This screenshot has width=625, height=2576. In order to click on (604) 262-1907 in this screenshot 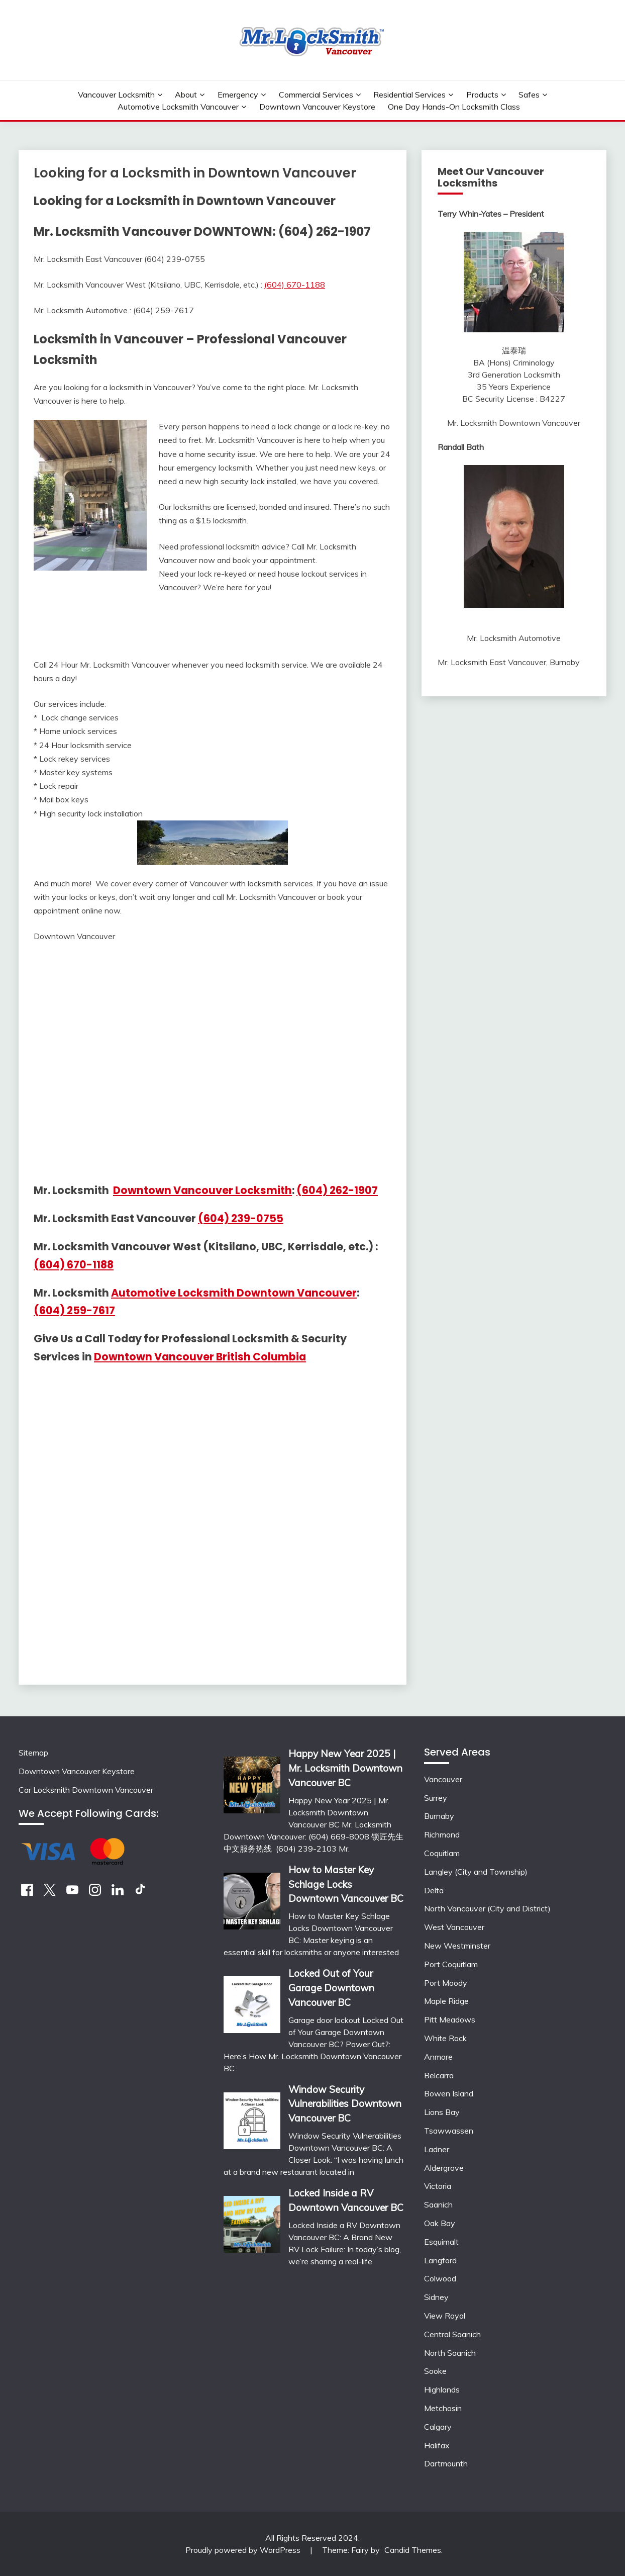, I will do `click(337, 1190)`.